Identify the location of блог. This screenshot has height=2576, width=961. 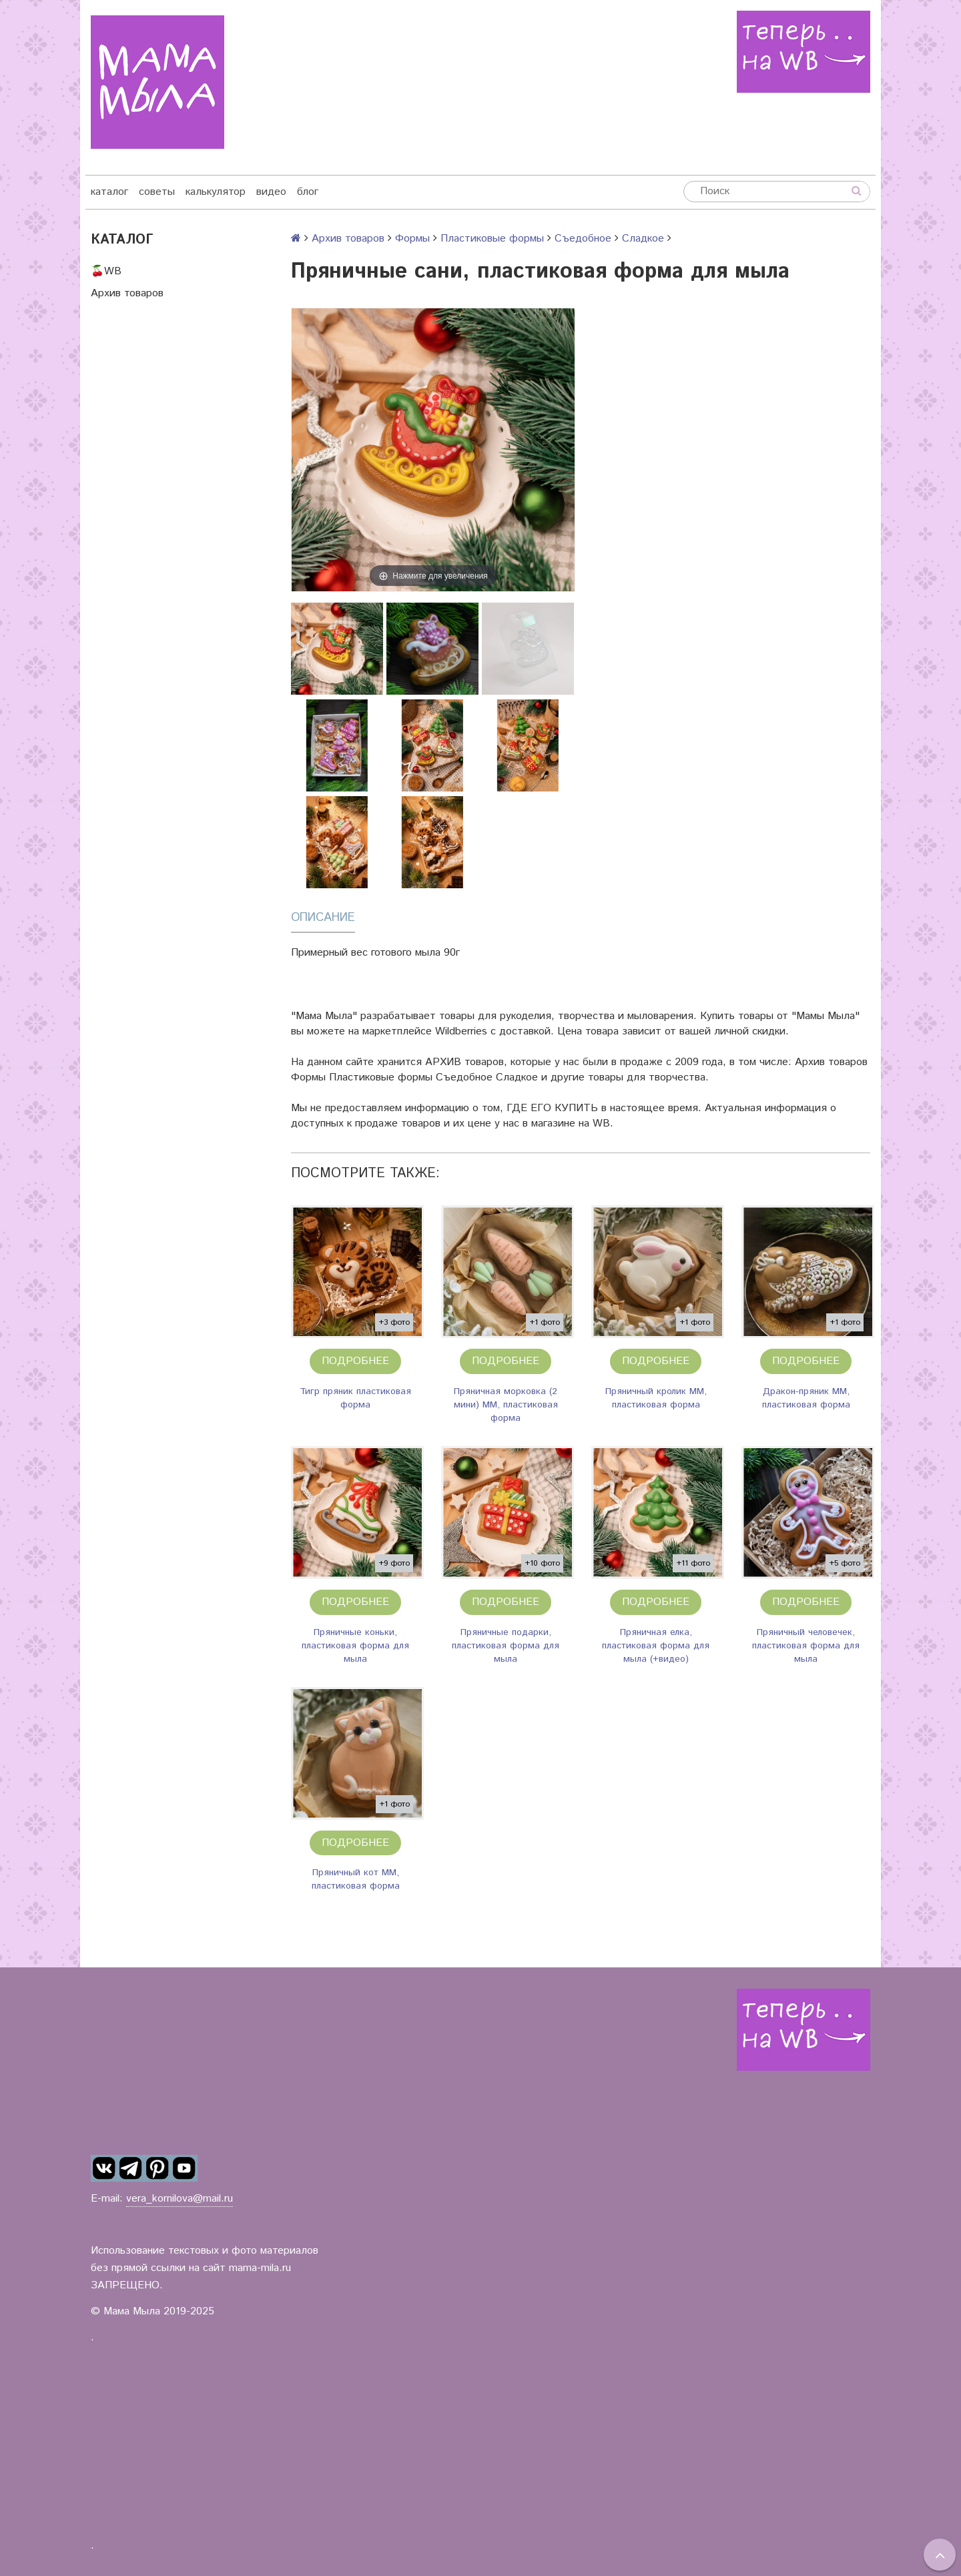
(307, 192).